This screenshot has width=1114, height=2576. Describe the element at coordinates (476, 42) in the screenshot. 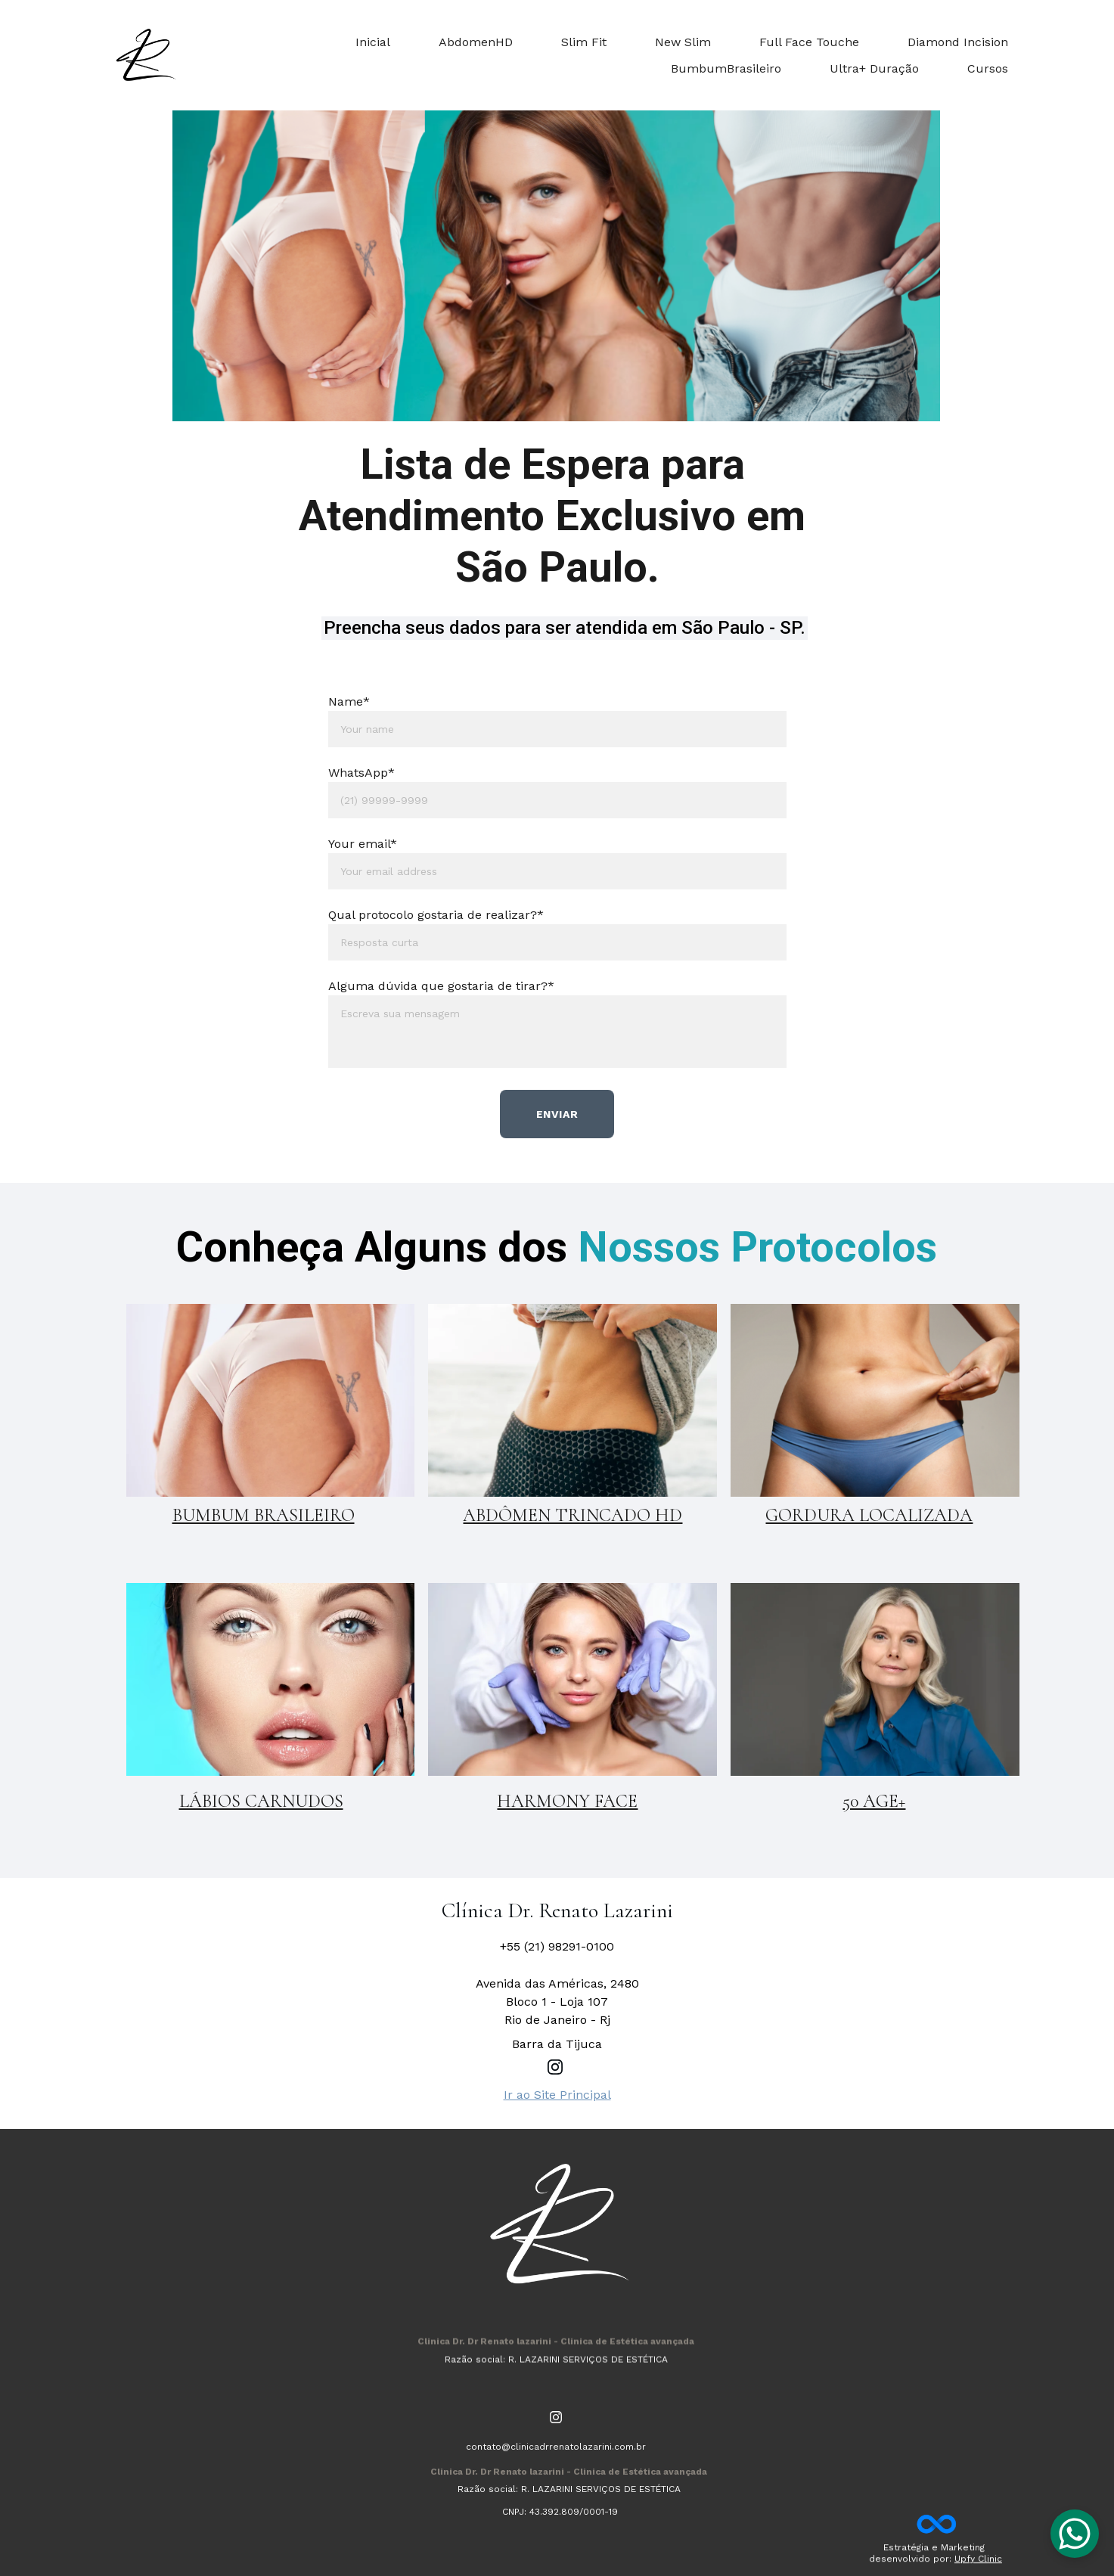

I see `AbdomenHD` at that location.